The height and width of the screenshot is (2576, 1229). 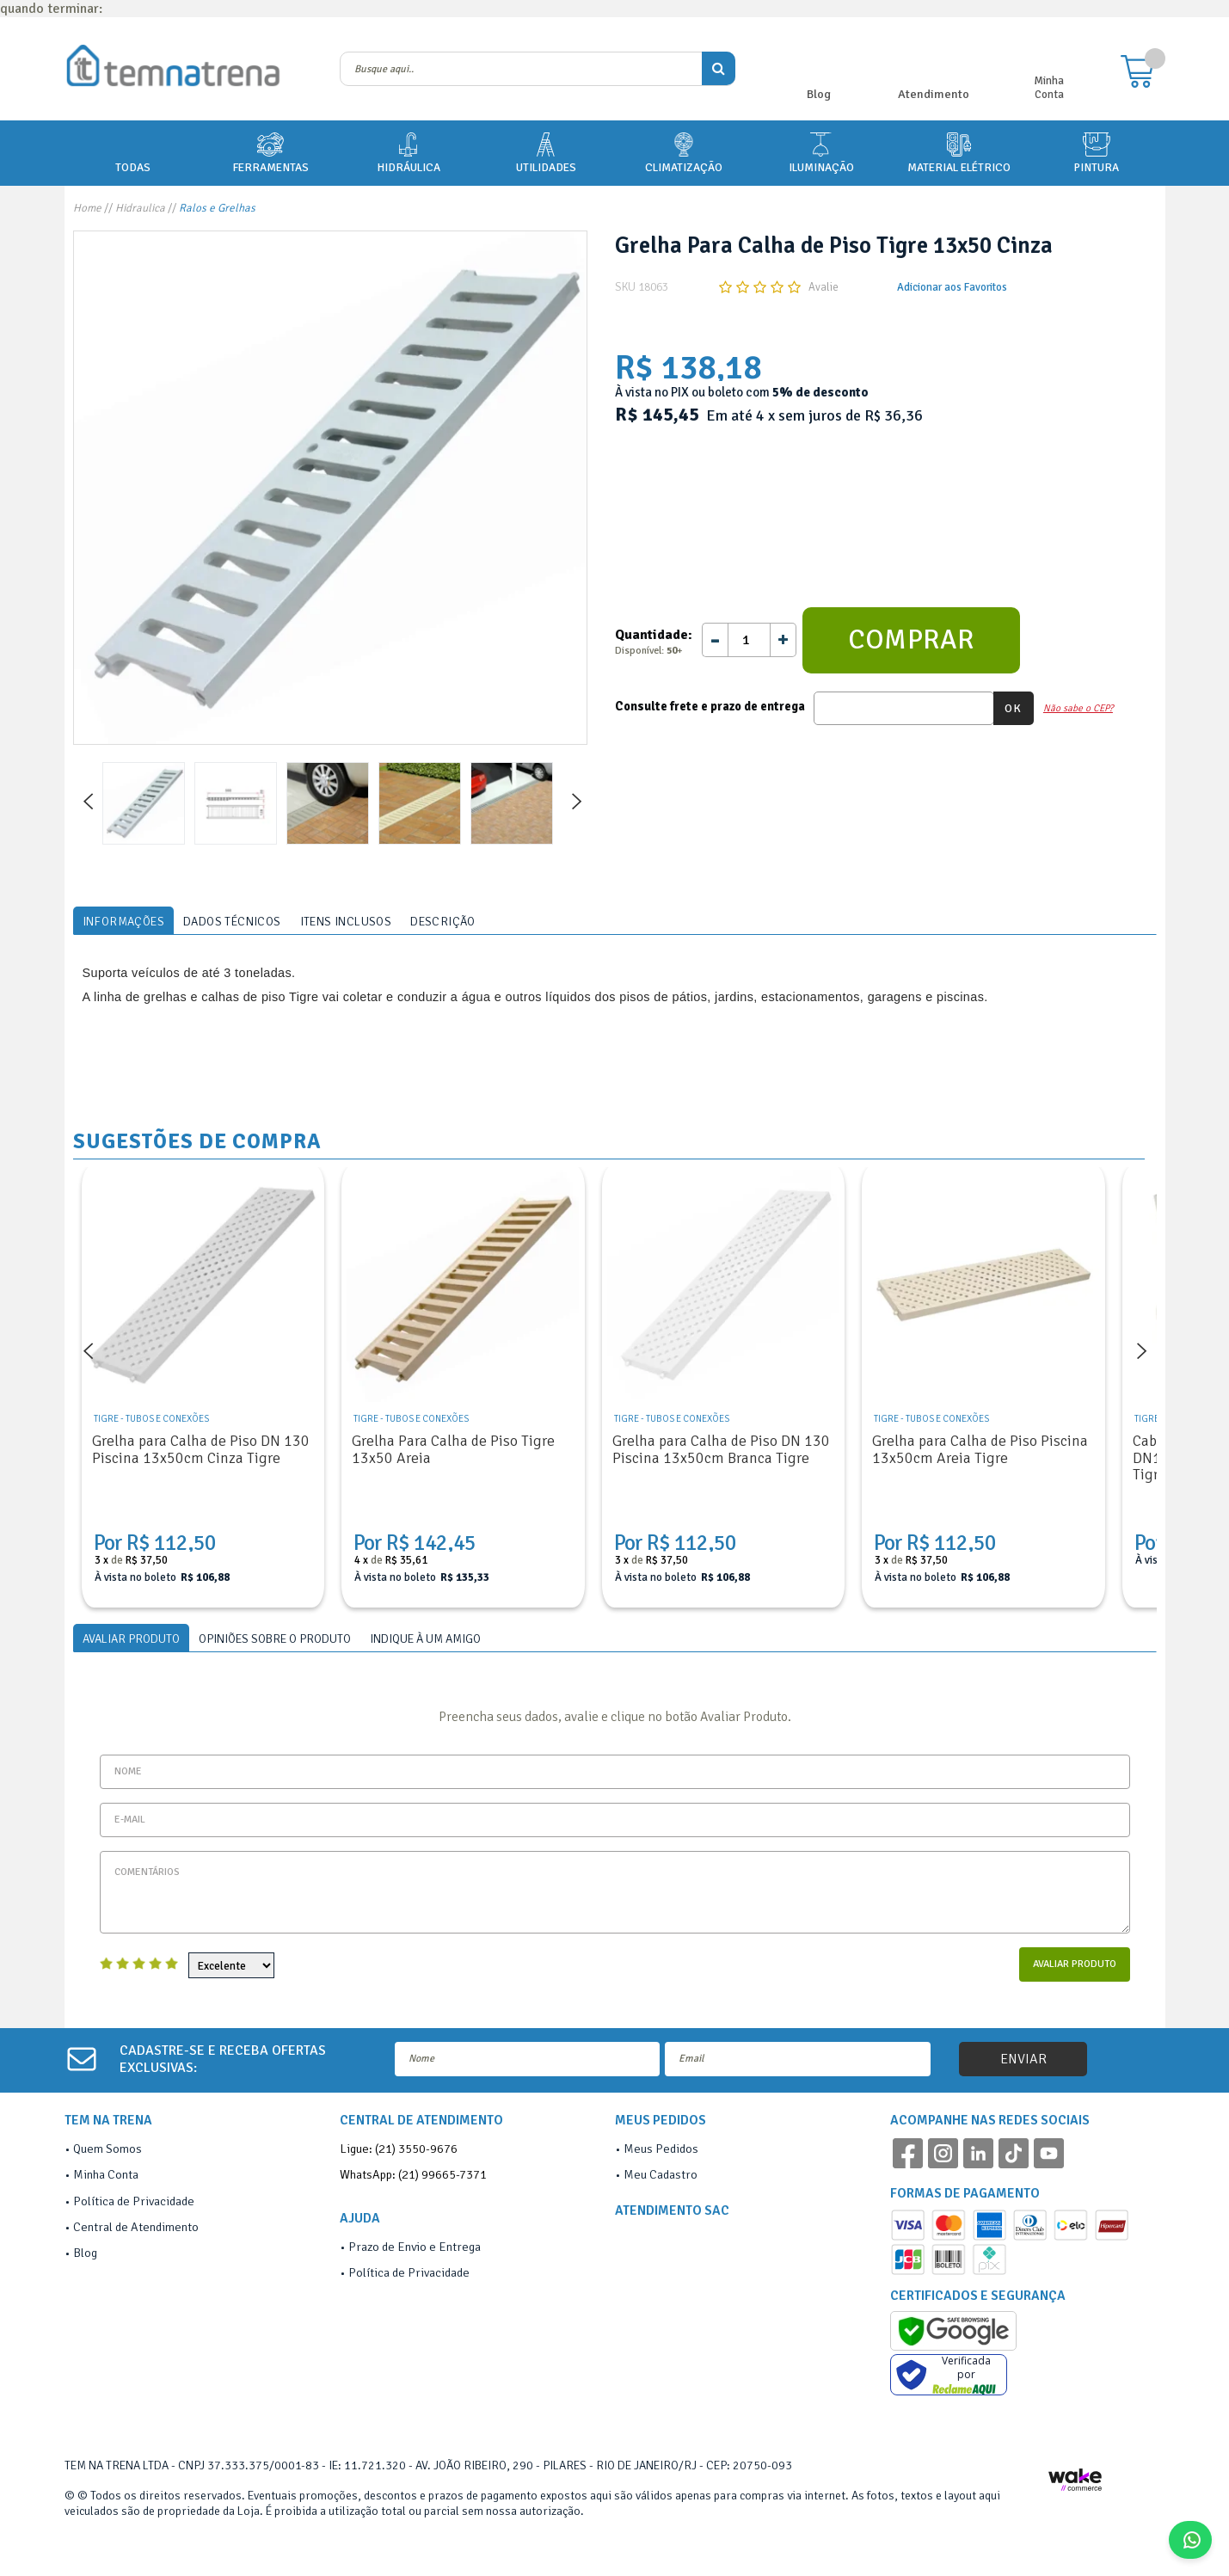 What do you see at coordinates (660, 2174) in the screenshot?
I see `Meu Cadastro` at bounding box center [660, 2174].